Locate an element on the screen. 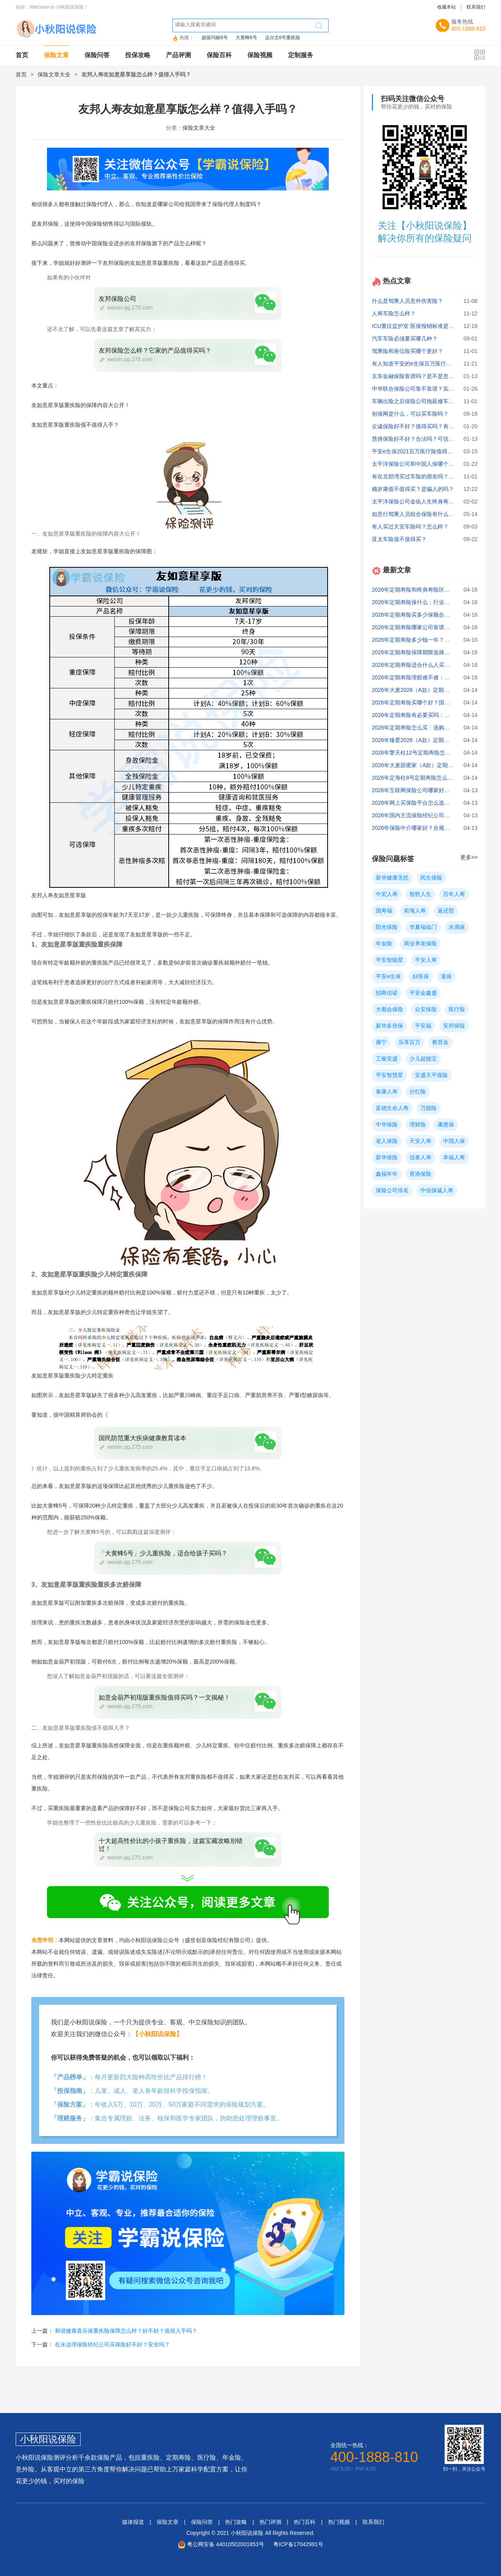 This screenshot has height=2576, width=501. 智胜人生 is located at coordinates (420, 894).